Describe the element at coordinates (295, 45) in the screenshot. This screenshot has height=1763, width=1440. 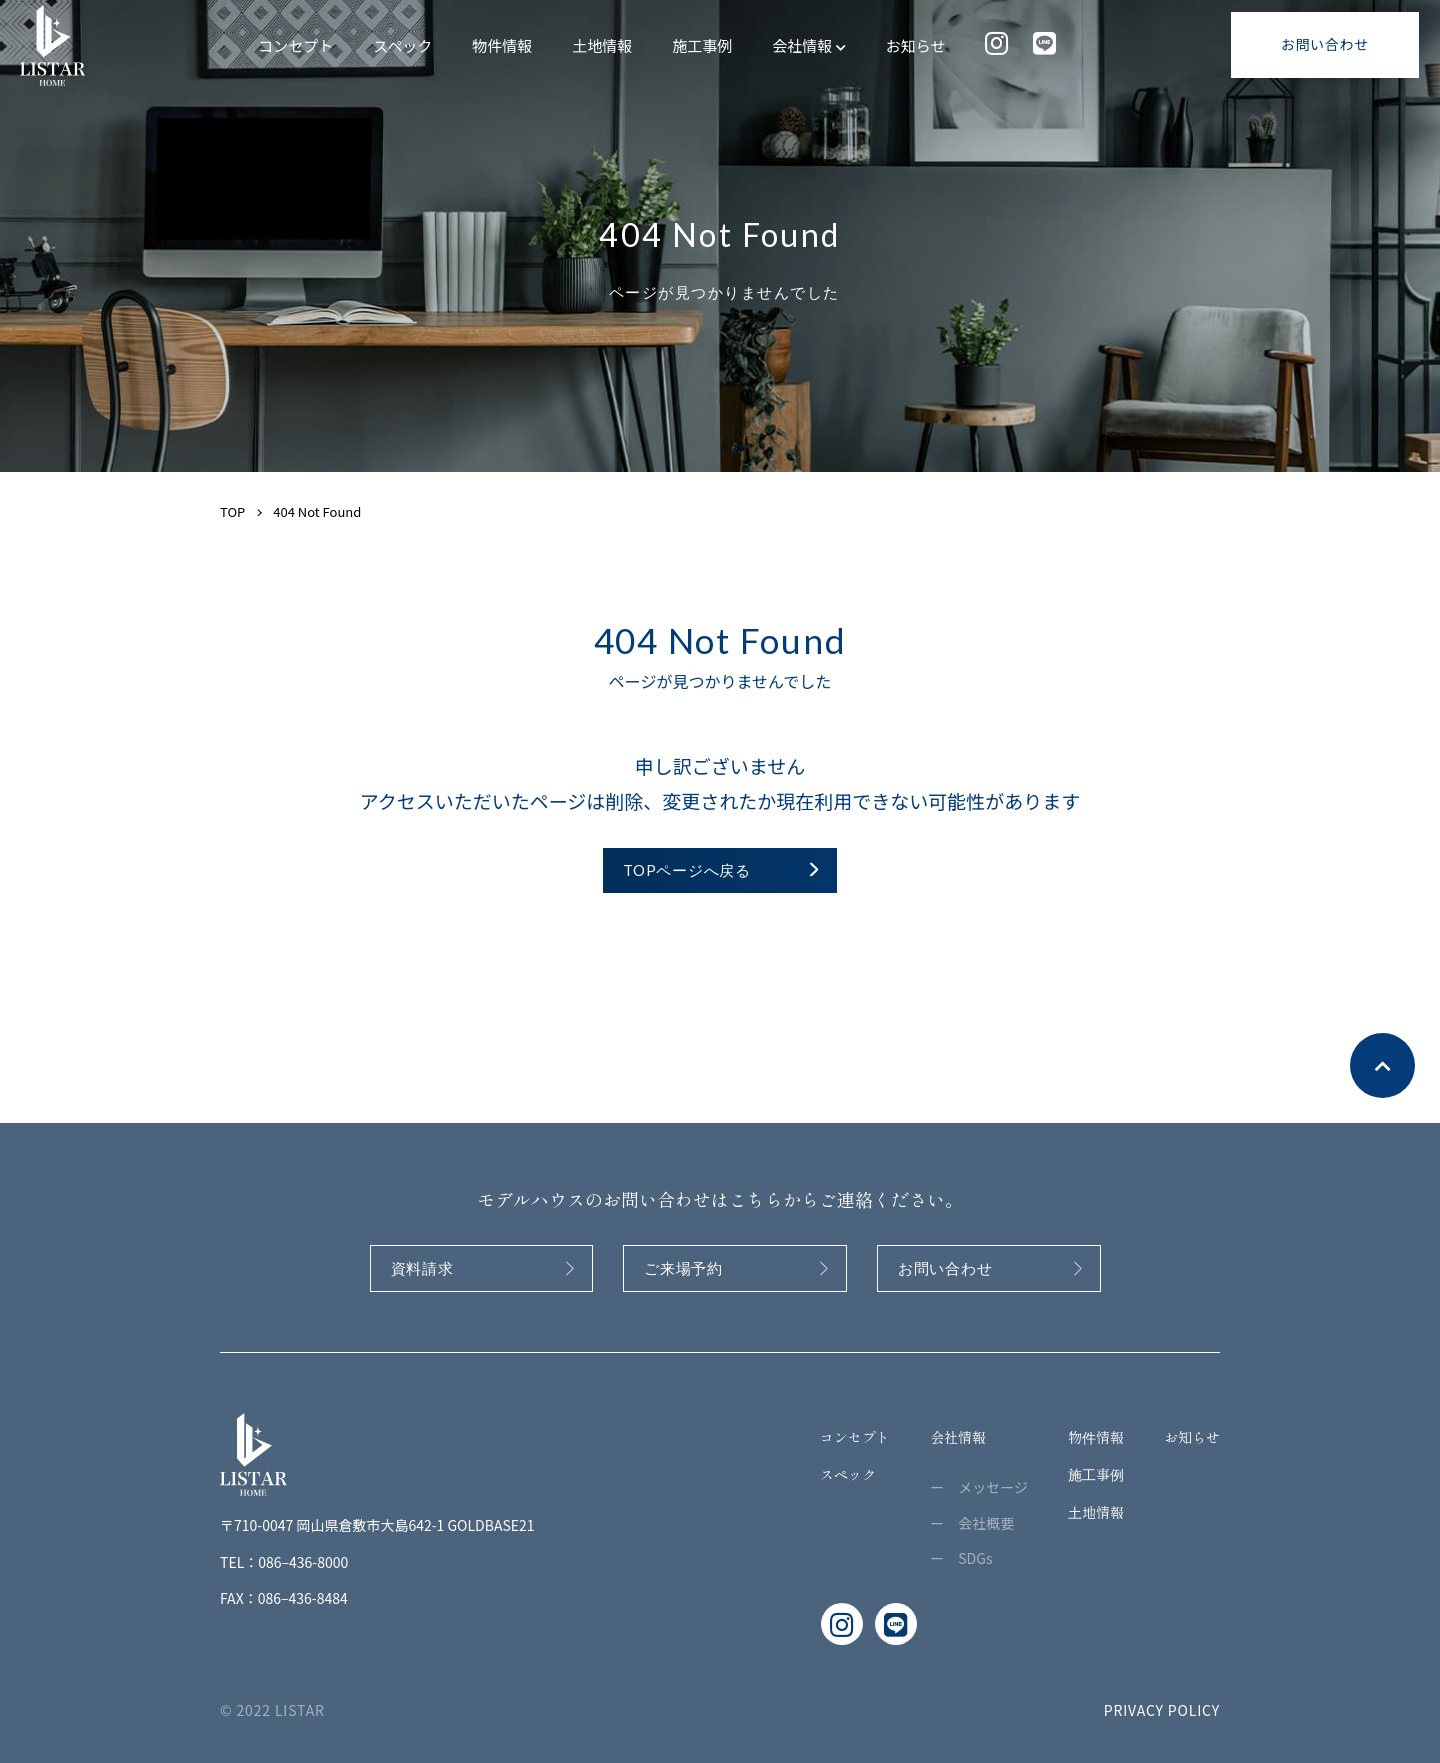
I see `コンセプト` at that location.